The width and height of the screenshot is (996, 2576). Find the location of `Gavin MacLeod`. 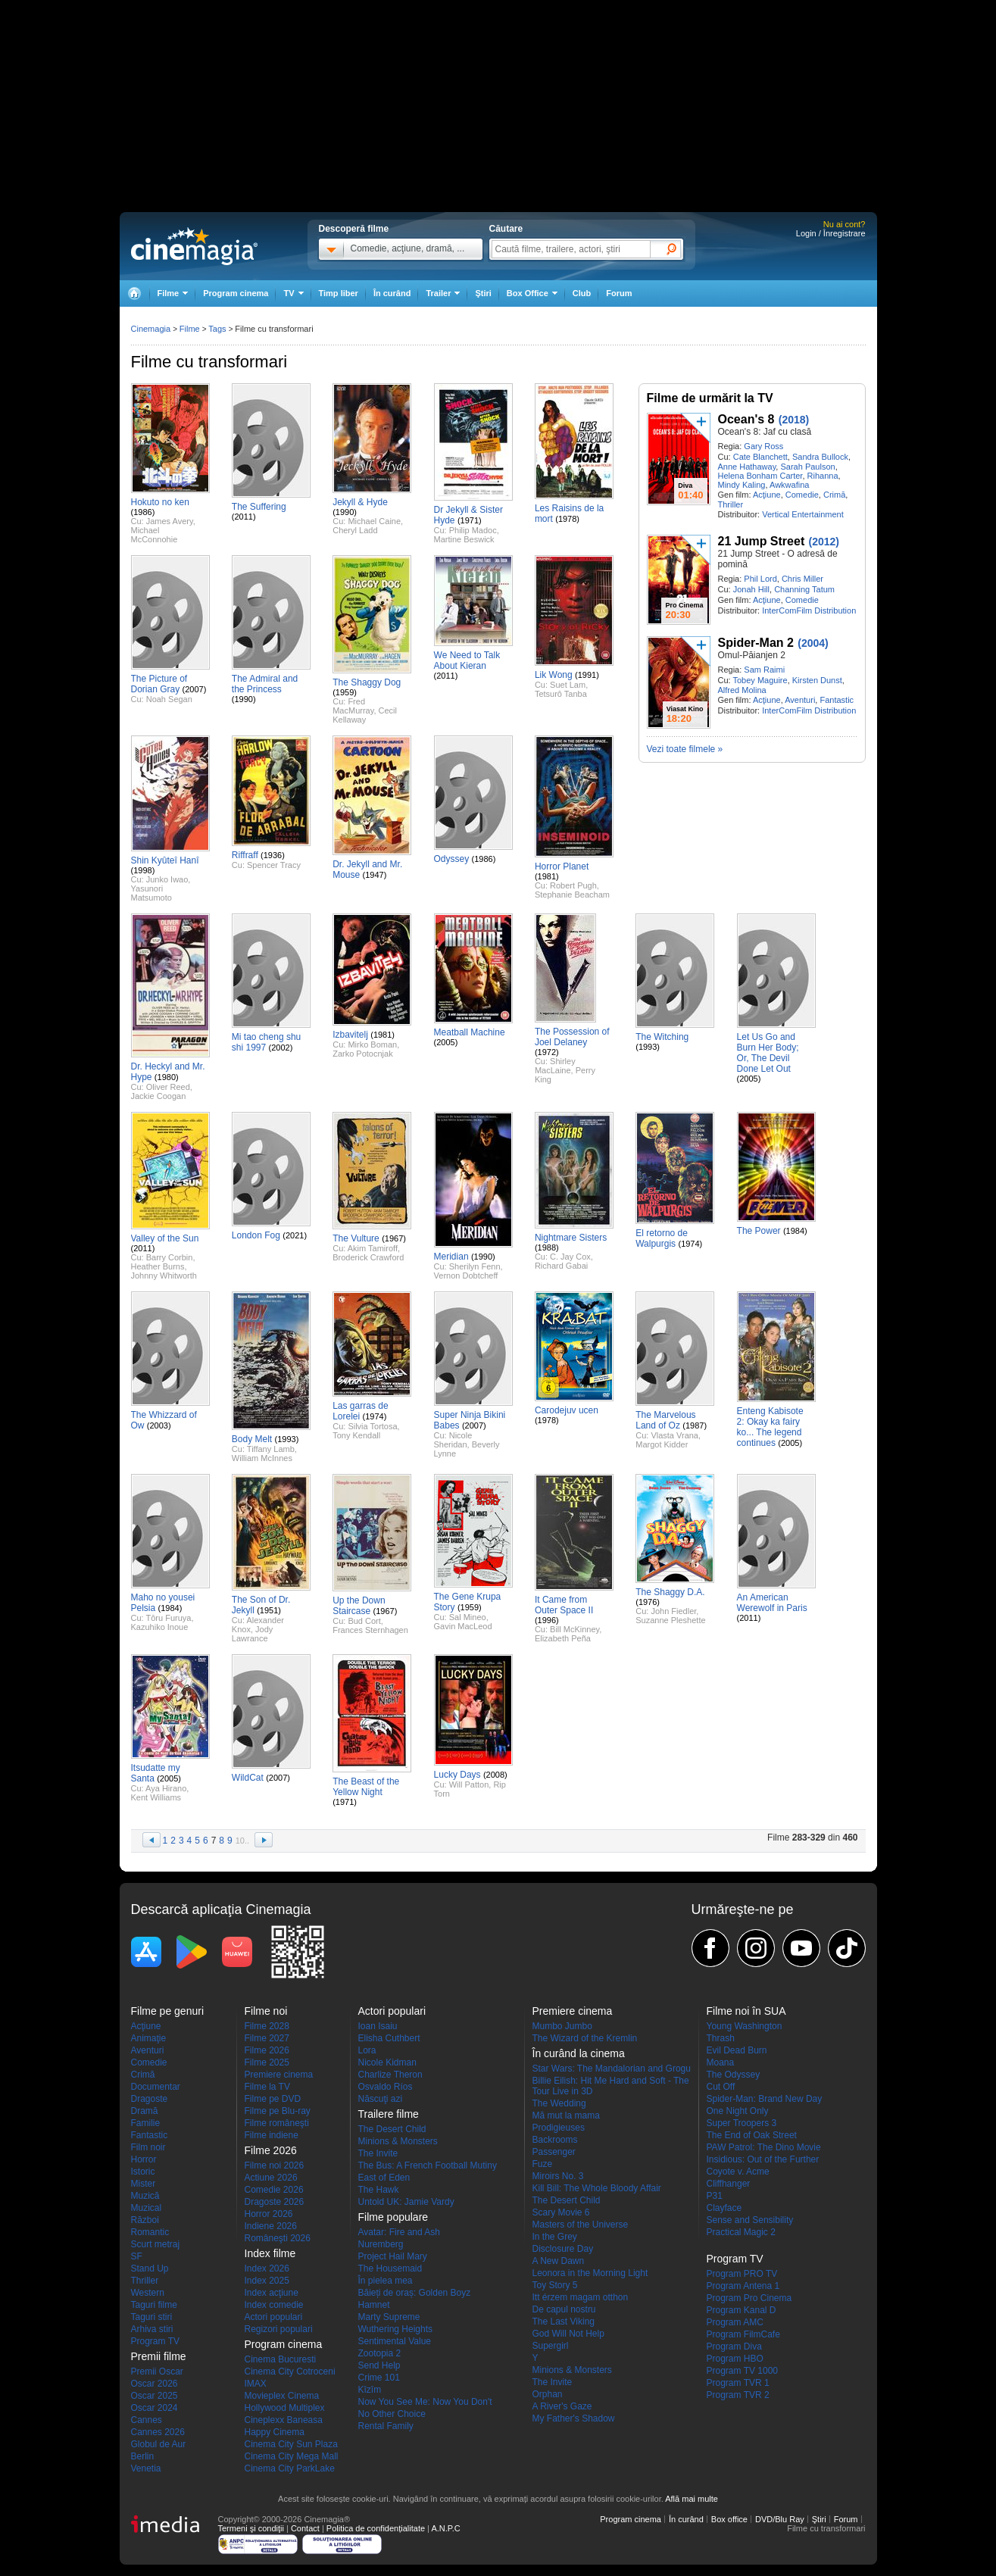

Gavin MacLeod is located at coordinates (463, 1626).